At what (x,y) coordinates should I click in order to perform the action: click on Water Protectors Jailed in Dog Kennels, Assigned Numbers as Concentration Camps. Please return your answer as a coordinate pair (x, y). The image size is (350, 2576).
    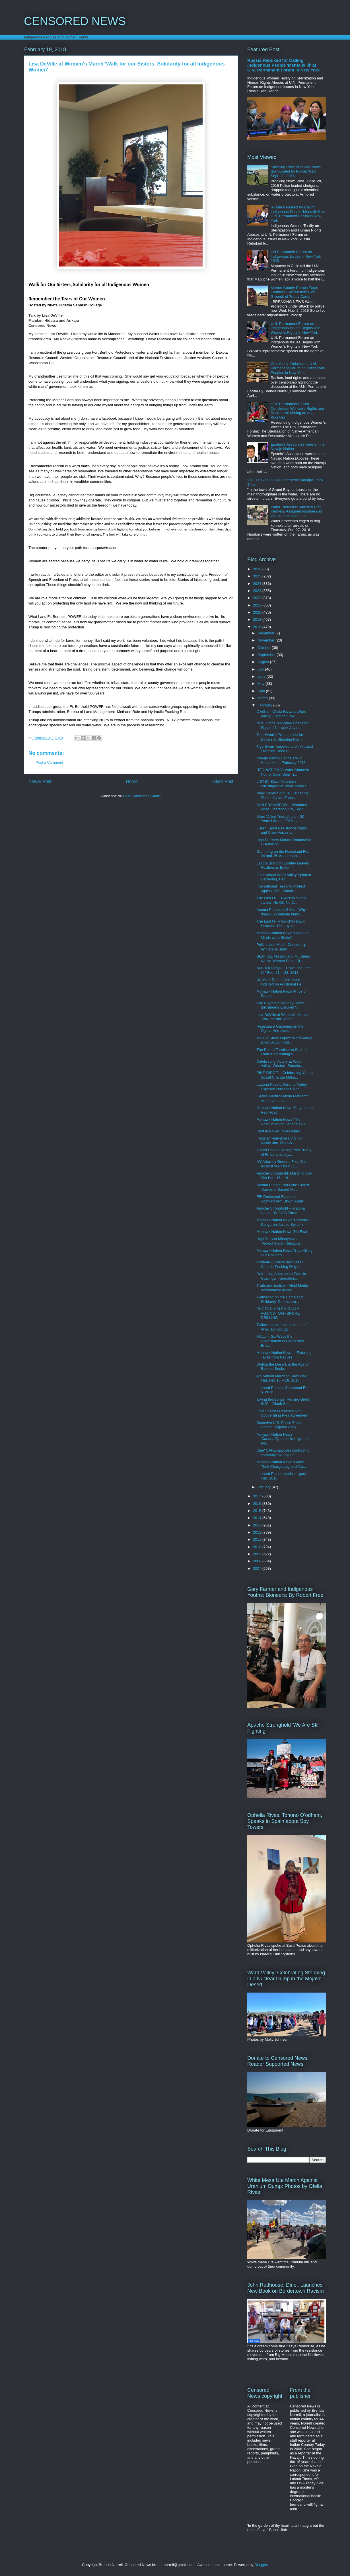
    Looking at the image, I should click on (296, 511).